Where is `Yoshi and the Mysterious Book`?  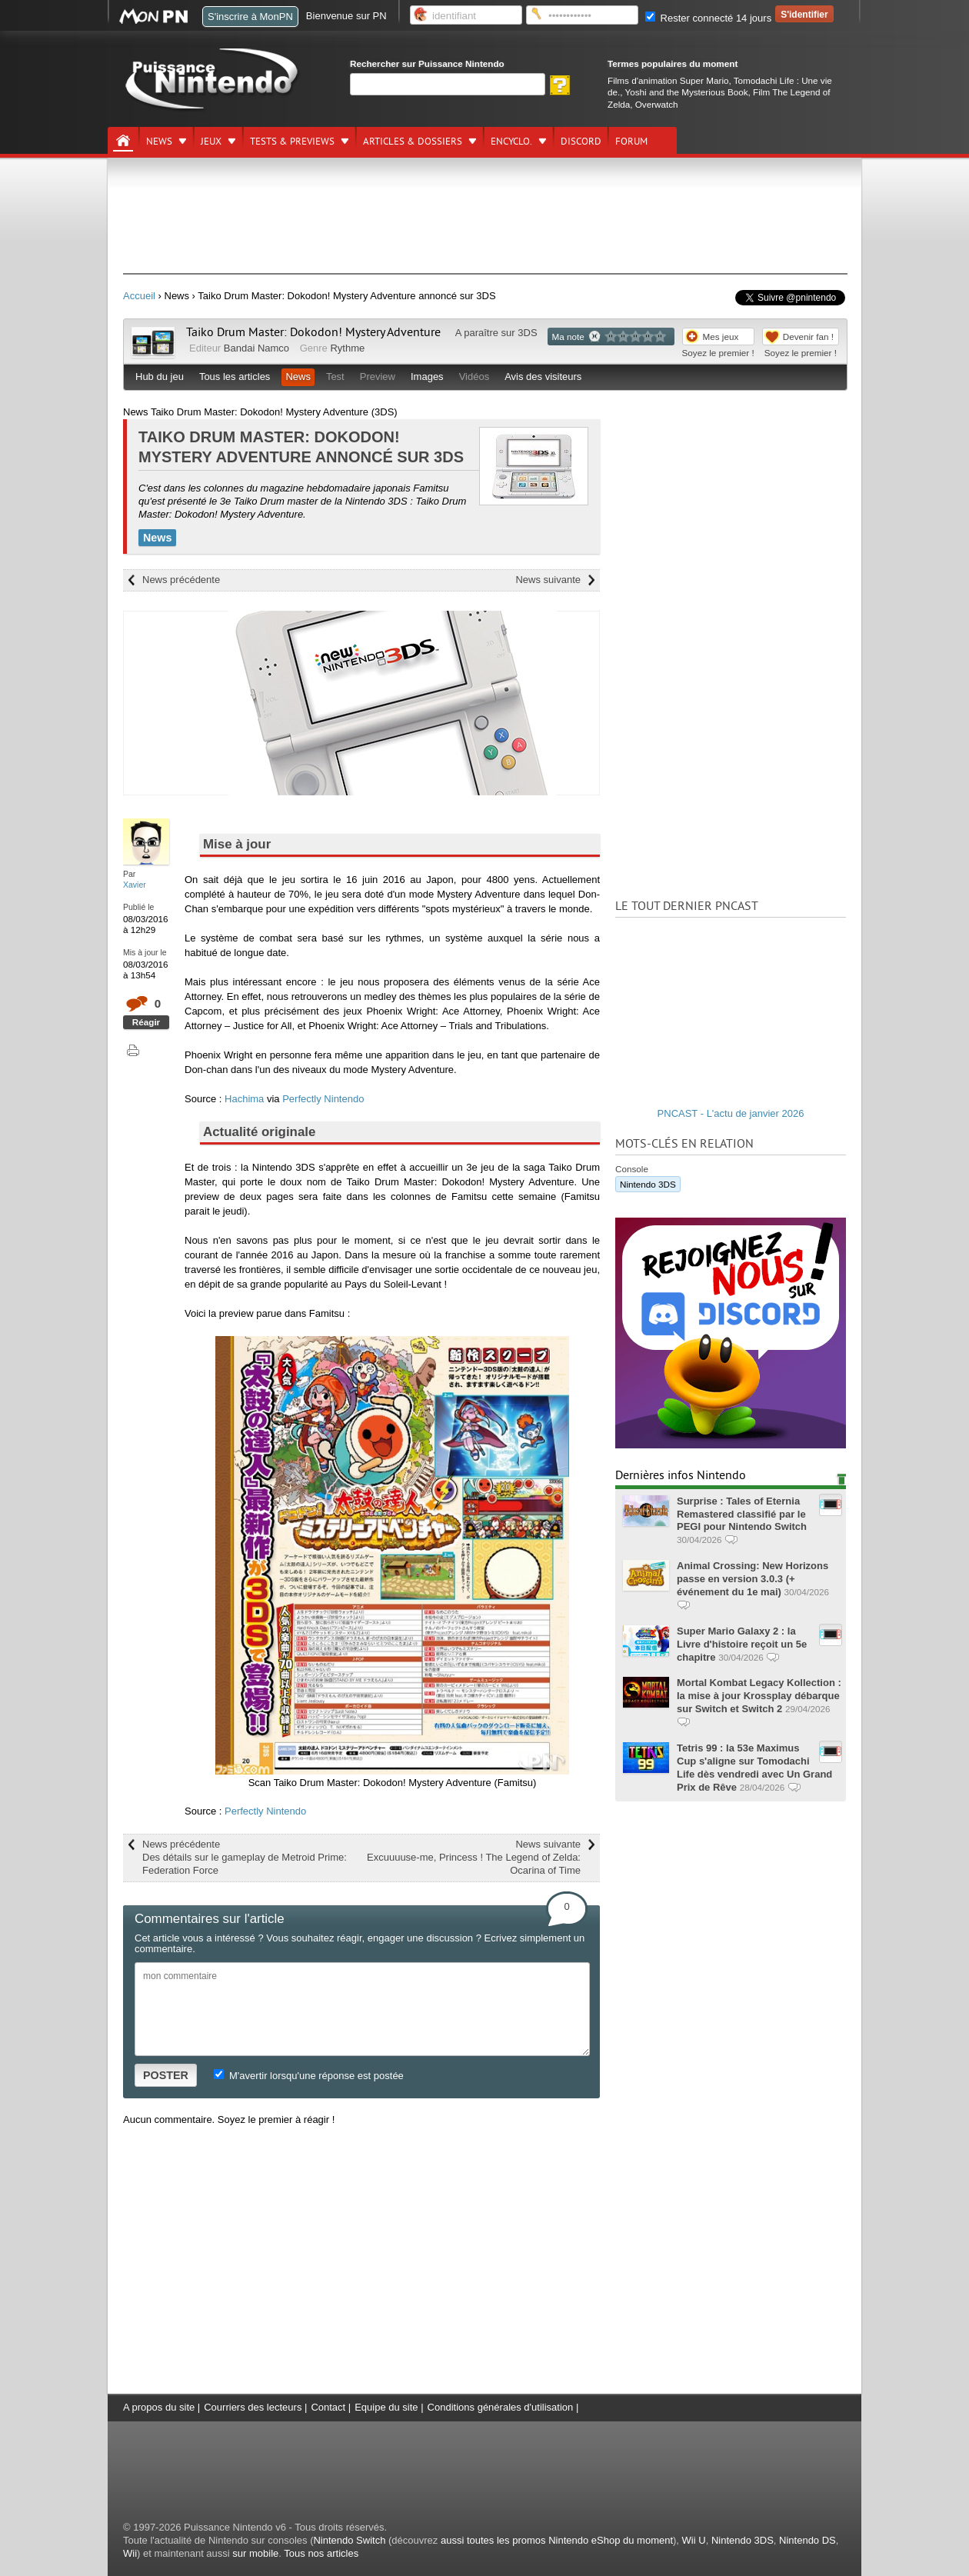 Yoshi and the Mysterious Book is located at coordinates (686, 92).